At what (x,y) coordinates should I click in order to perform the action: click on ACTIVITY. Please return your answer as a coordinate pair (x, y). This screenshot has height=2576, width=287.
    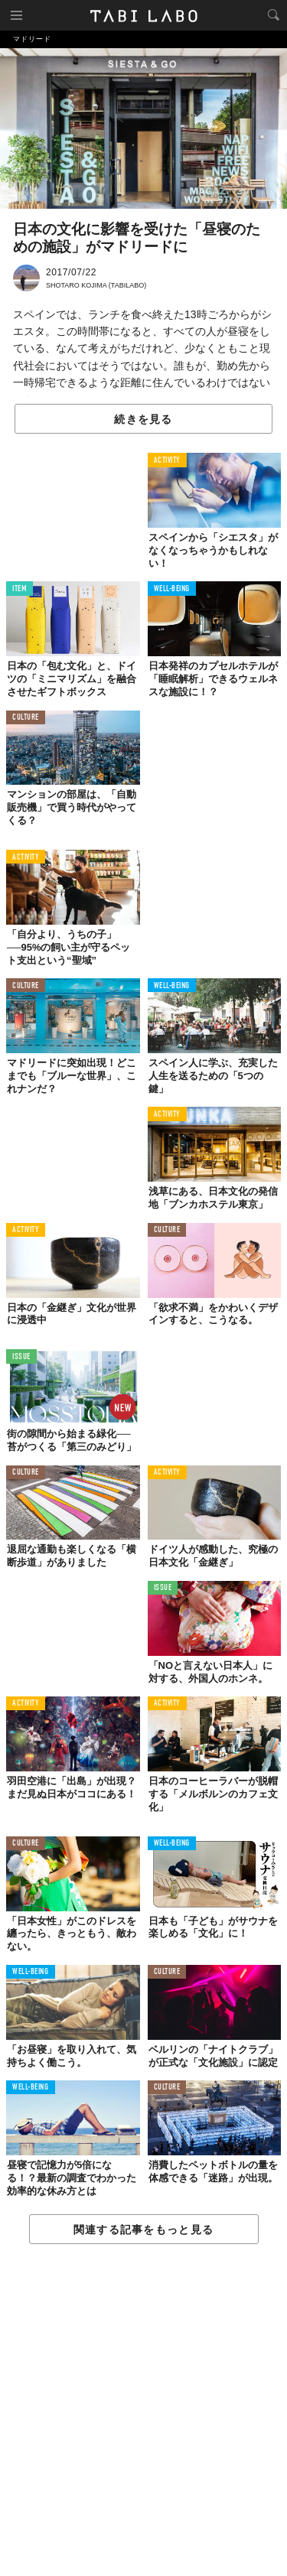
    Looking at the image, I should click on (167, 461).